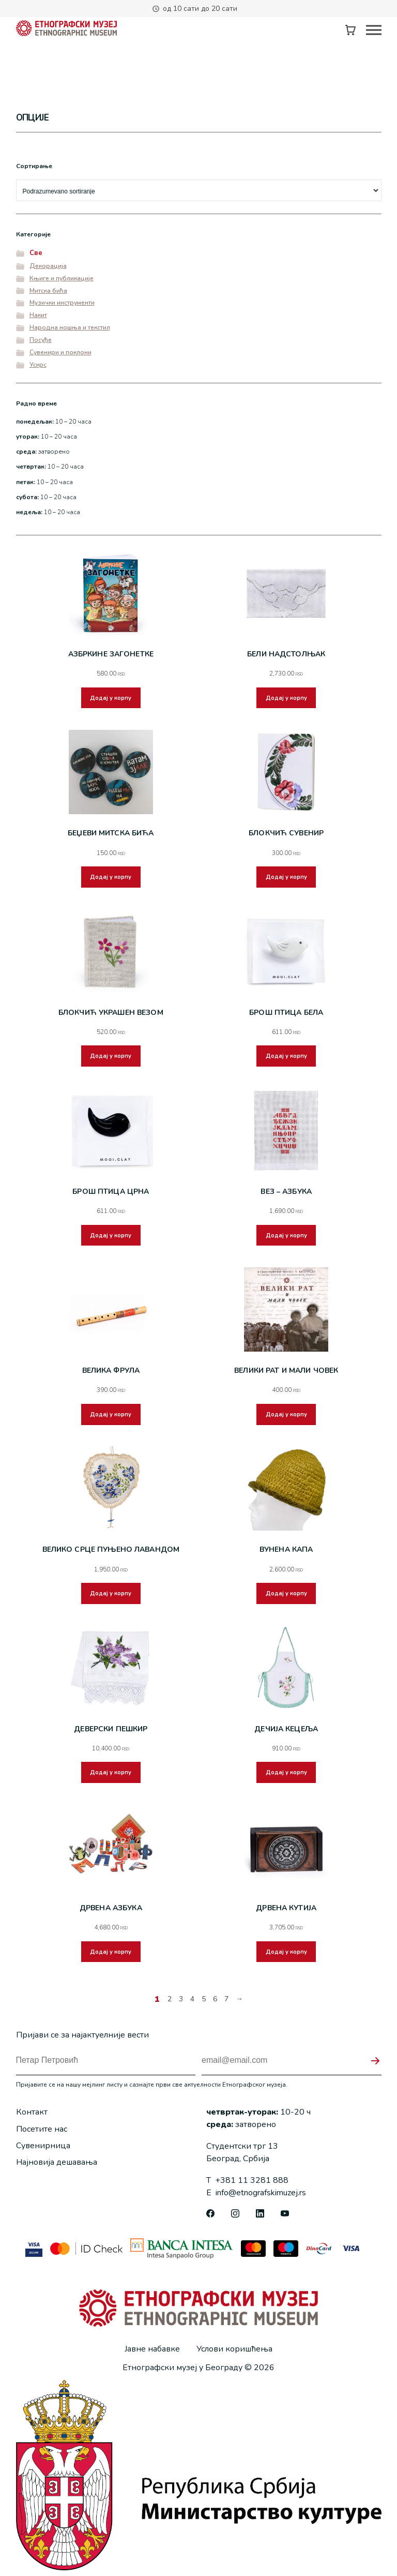  What do you see at coordinates (35, 253) in the screenshot?
I see `Све` at bounding box center [35, 253].